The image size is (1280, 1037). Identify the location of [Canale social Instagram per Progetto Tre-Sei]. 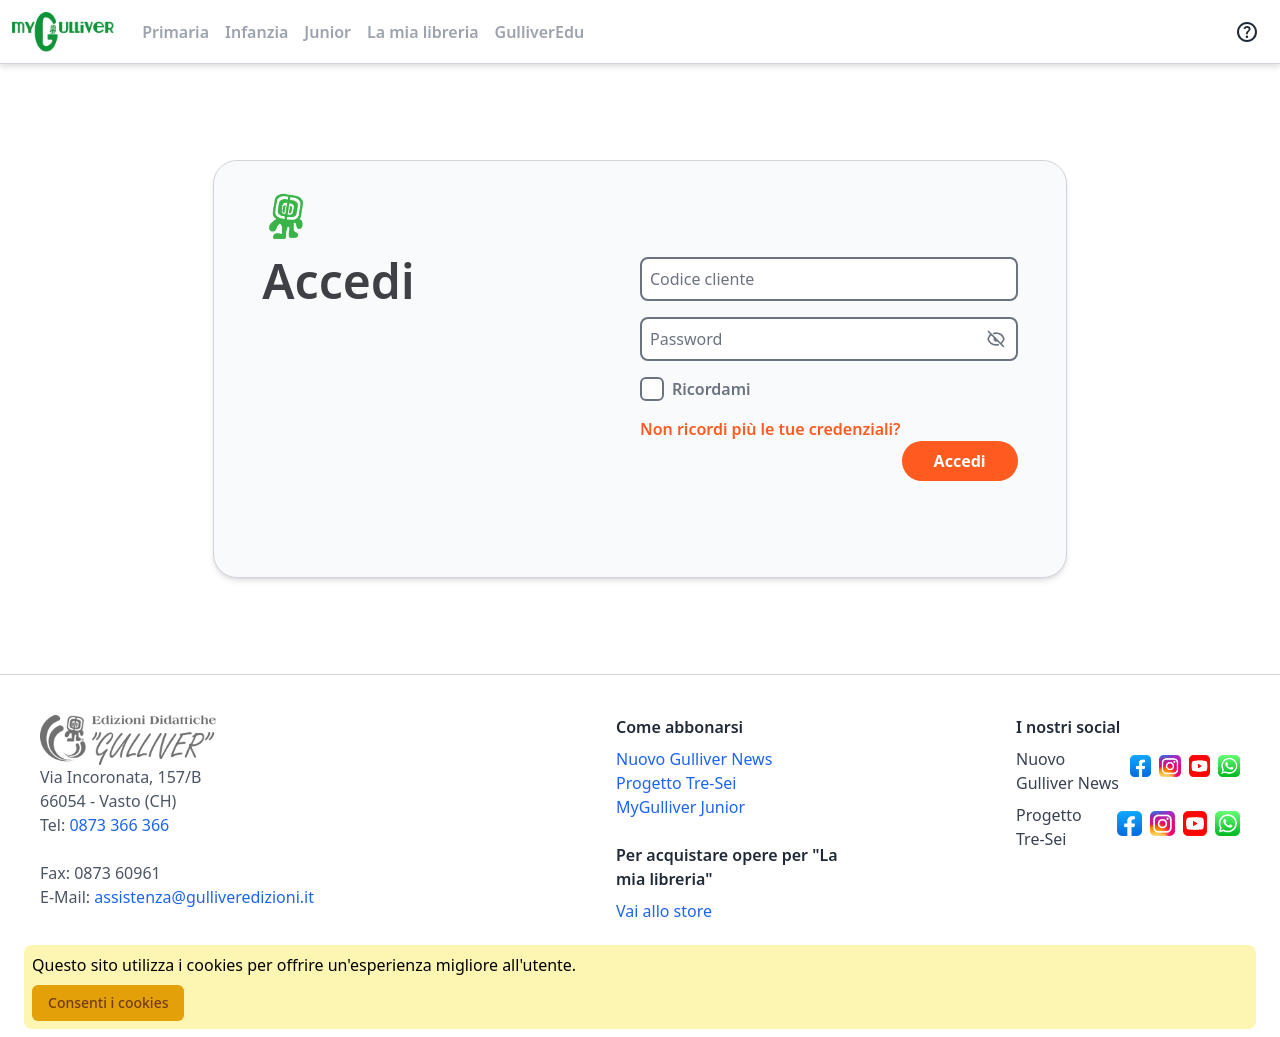
(1162, 827).